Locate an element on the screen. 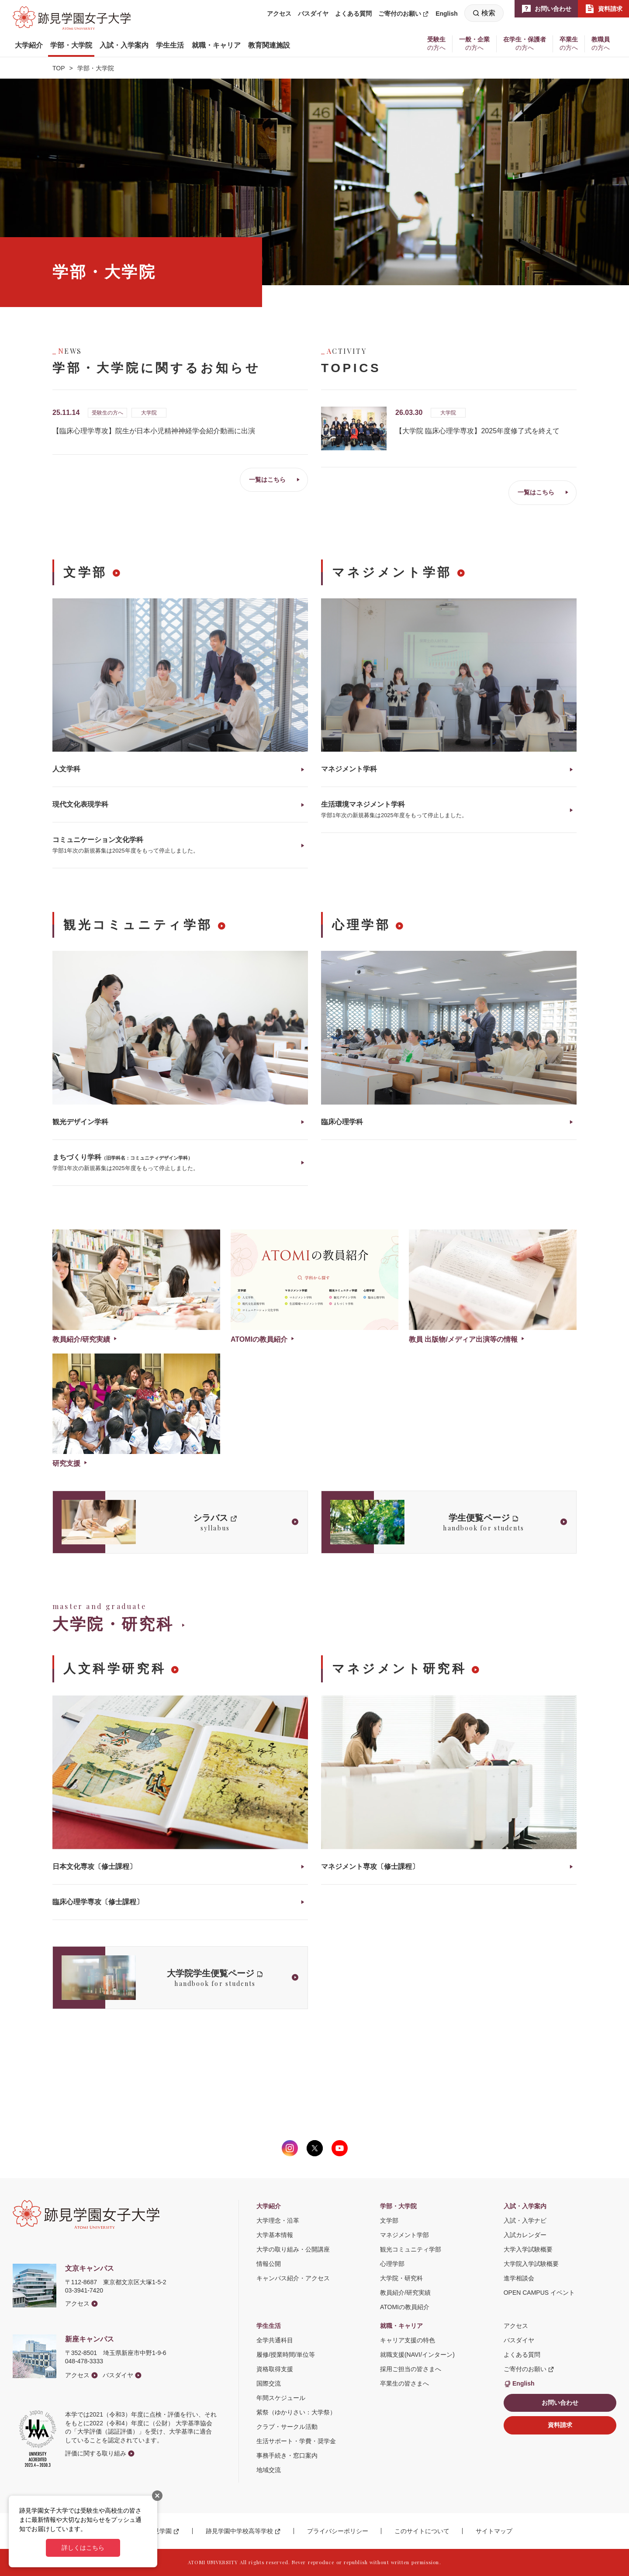 This screenshot has height=2576, width=629. 心理学部 is located at coordinates (361, 925).